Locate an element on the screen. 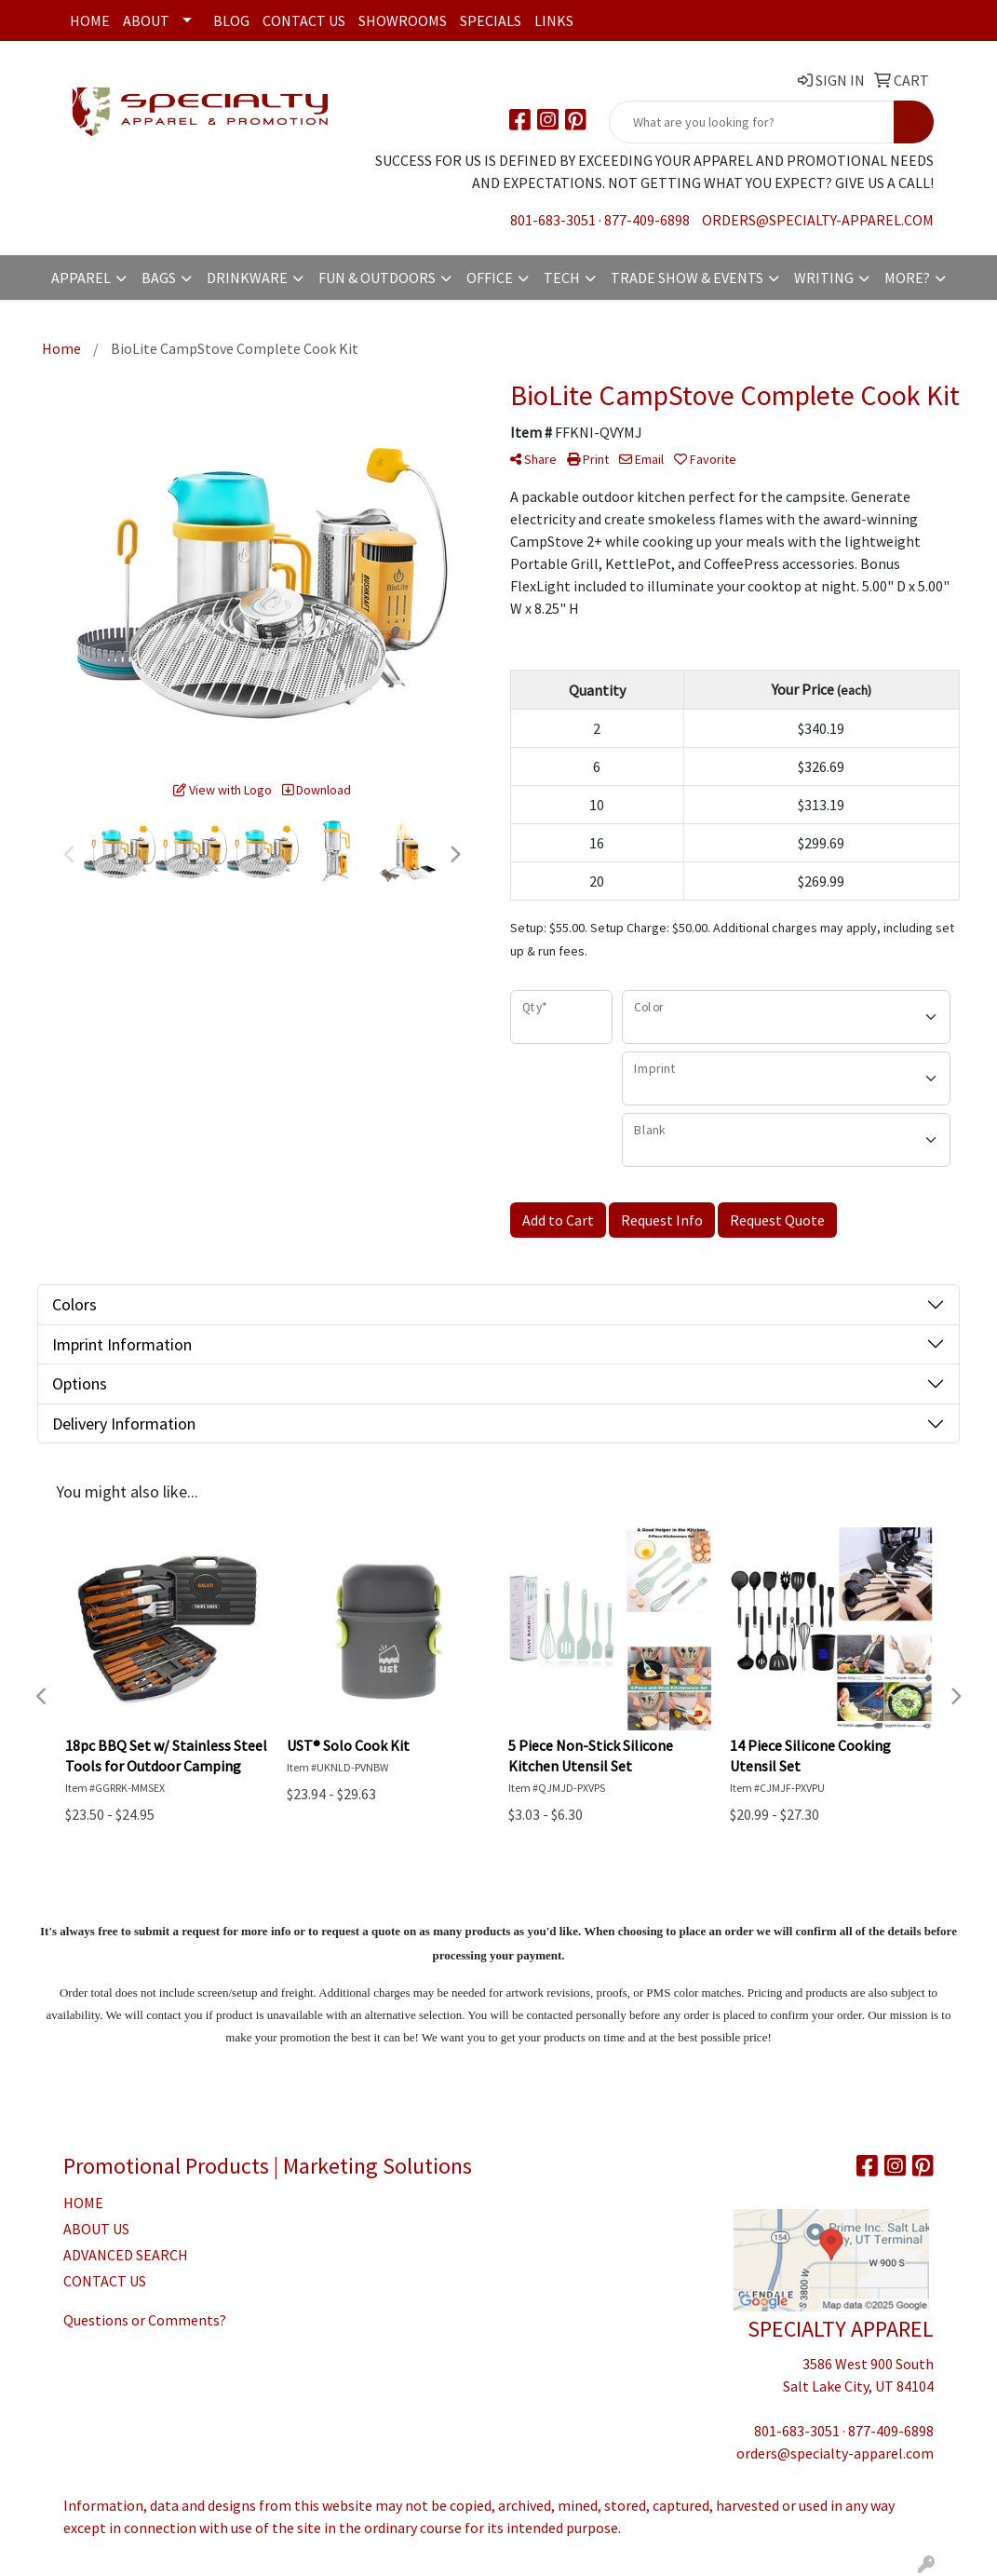 The height and width of the screenshot is (2576, 997). More? is located at coordinates (907, 277).